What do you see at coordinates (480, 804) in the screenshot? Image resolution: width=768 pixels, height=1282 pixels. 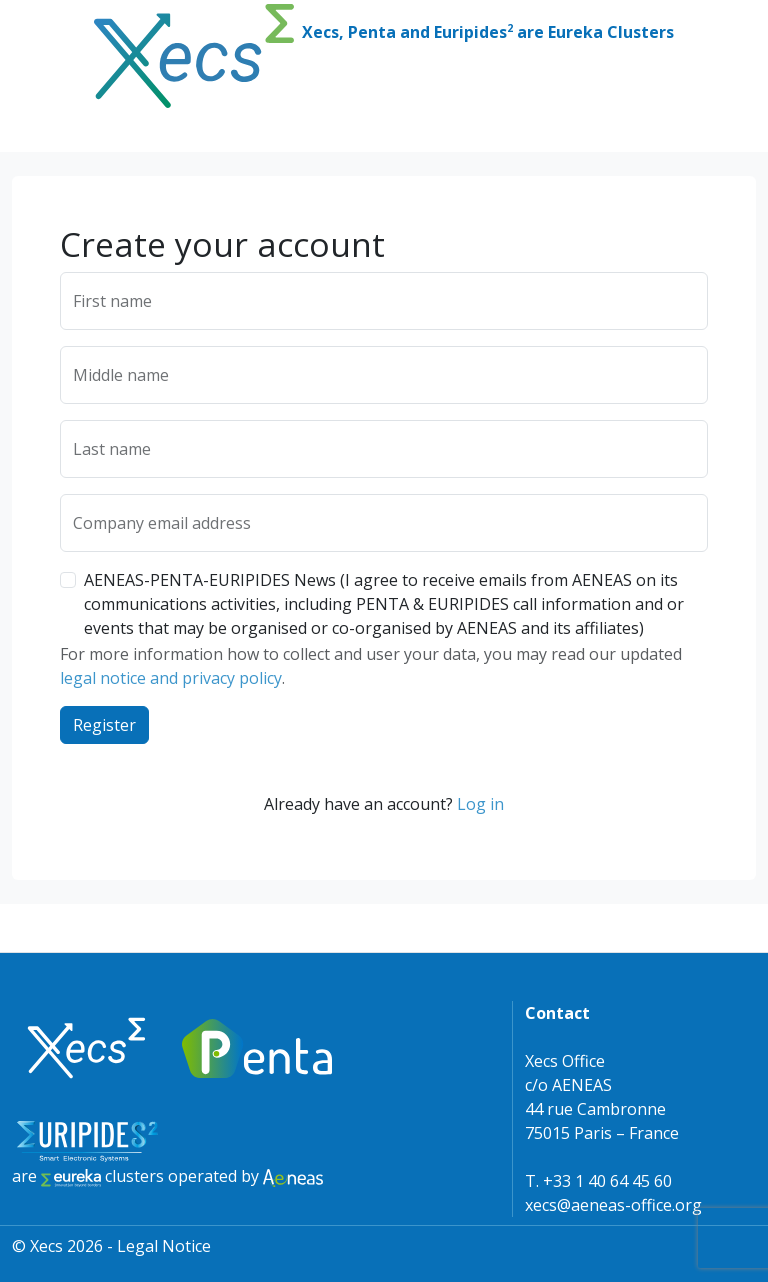 I see `Log in` at bounding box center [480, 804].